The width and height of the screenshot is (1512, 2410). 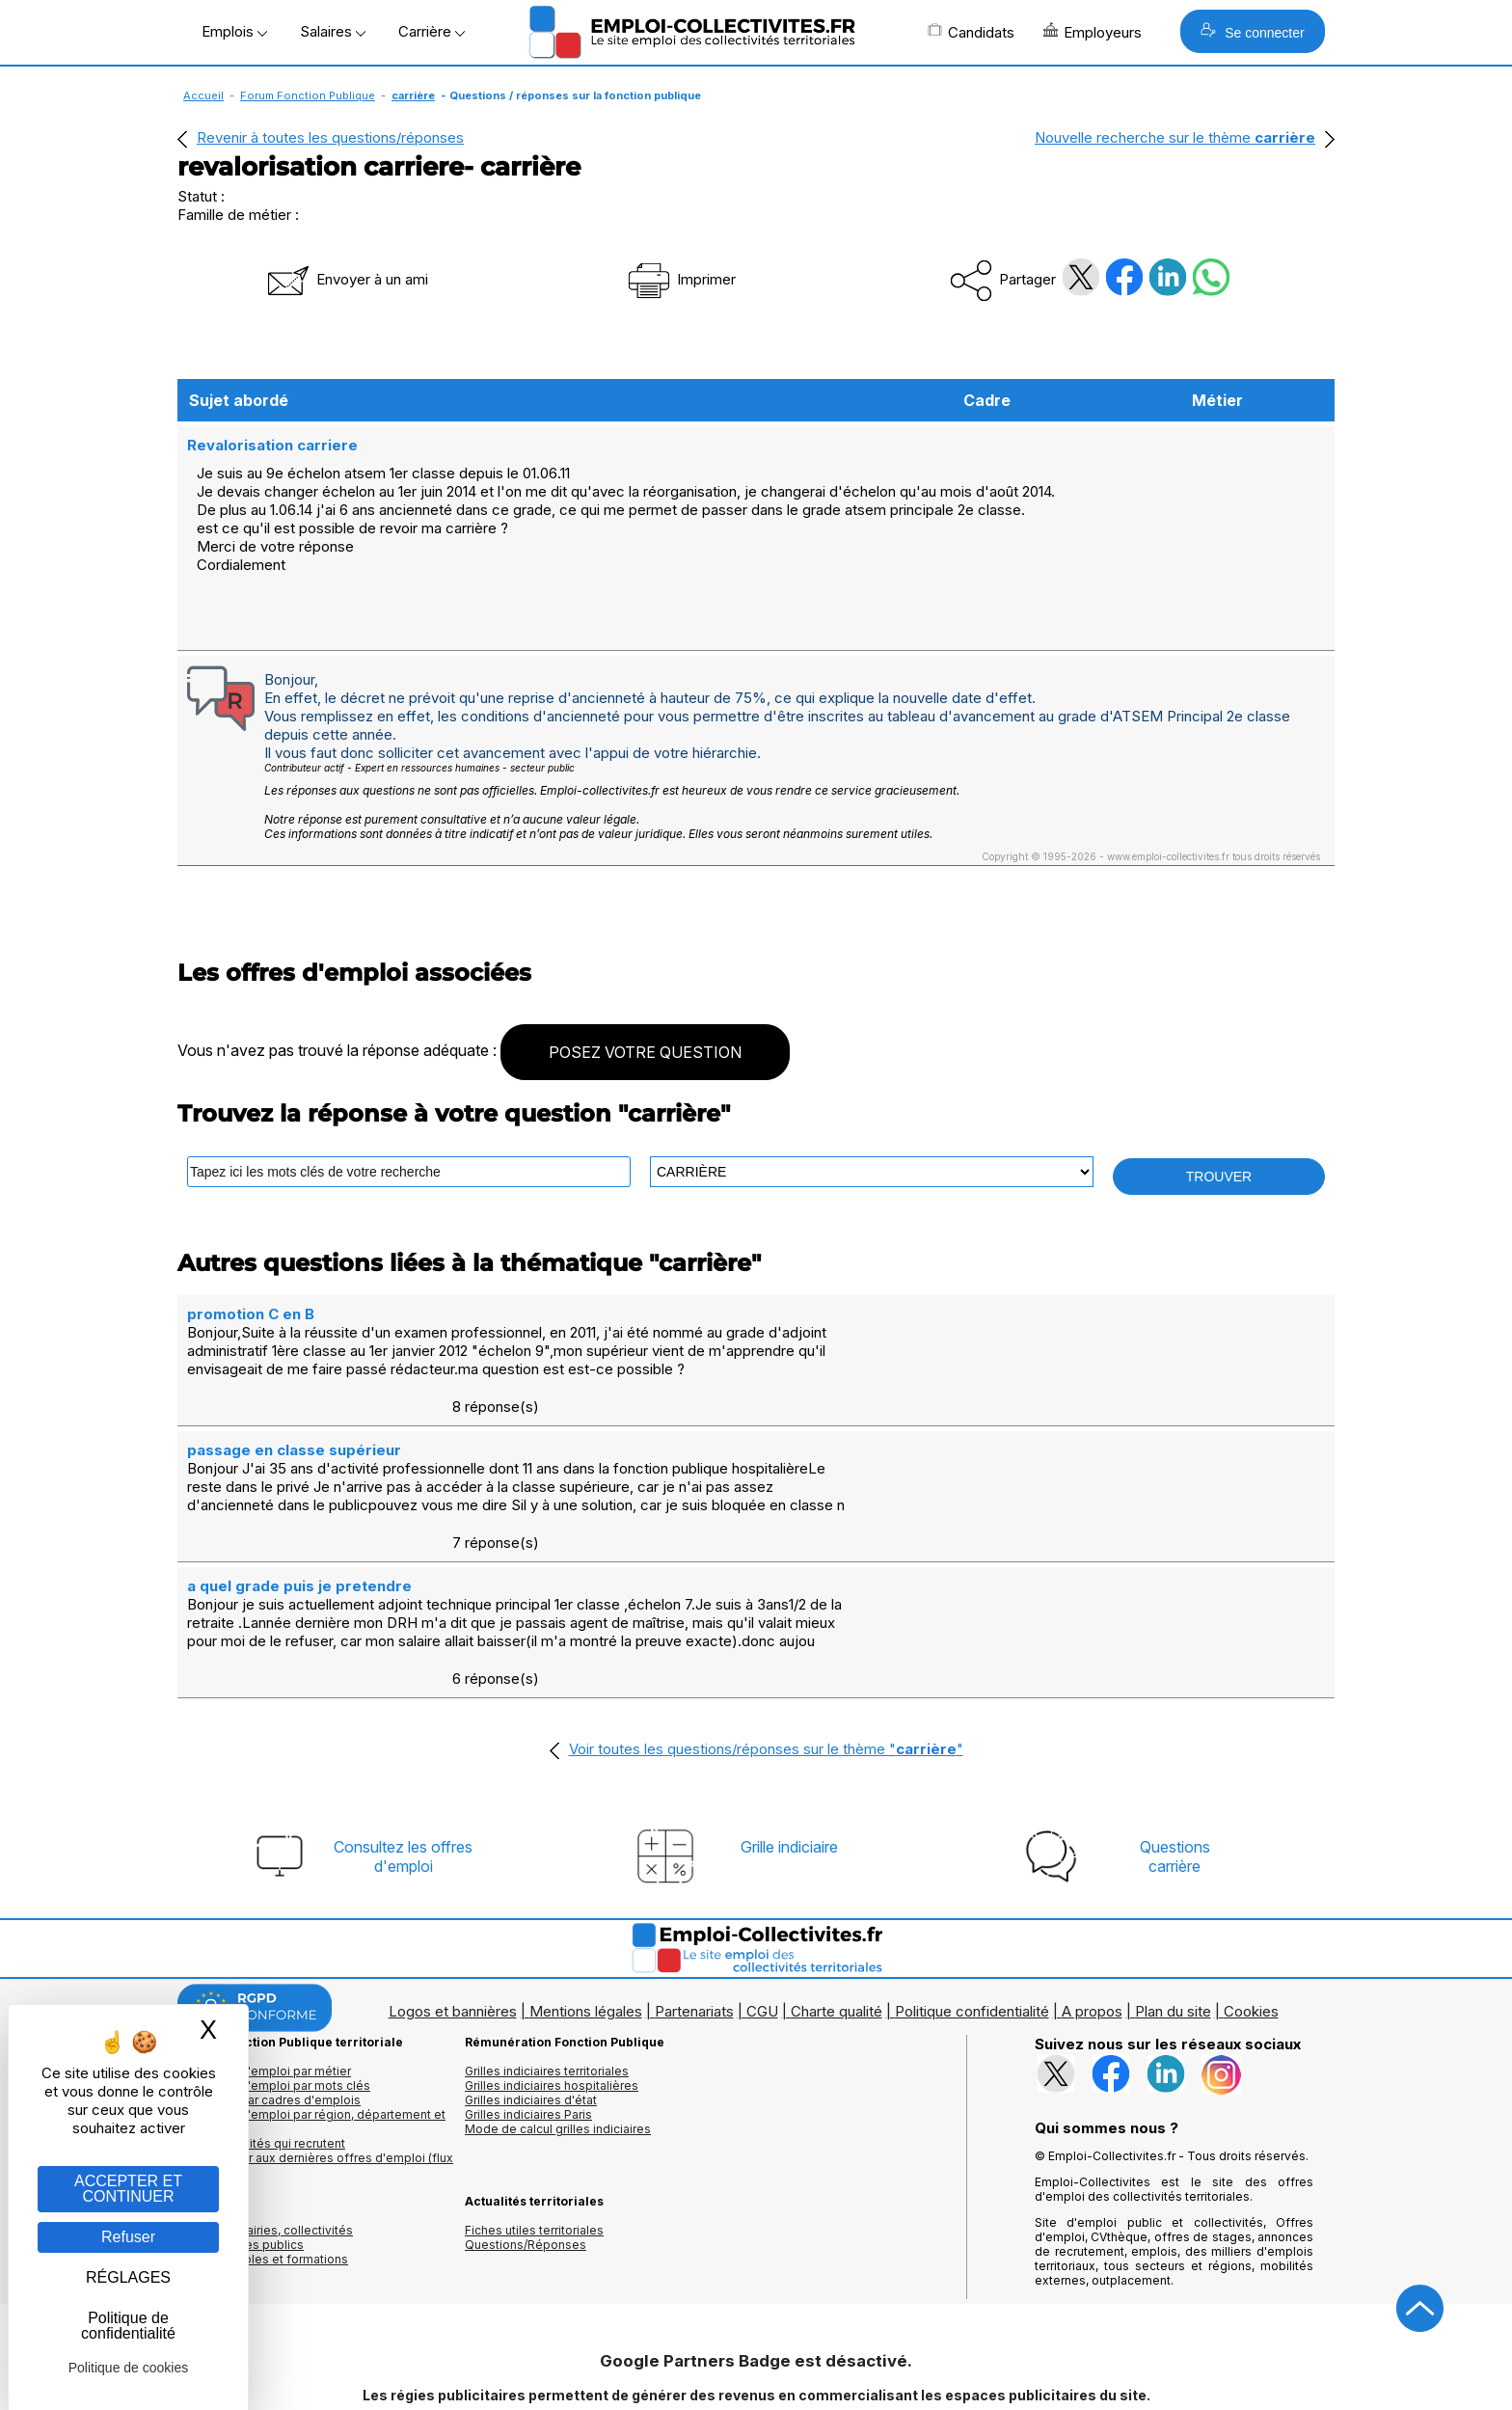 What do you see at coordinates (315, 2050) in the screenshot?
I see `🔔 S'abonner aux dernières offres d'emploi (flux RSS)` at bounding box center [315, 2050].